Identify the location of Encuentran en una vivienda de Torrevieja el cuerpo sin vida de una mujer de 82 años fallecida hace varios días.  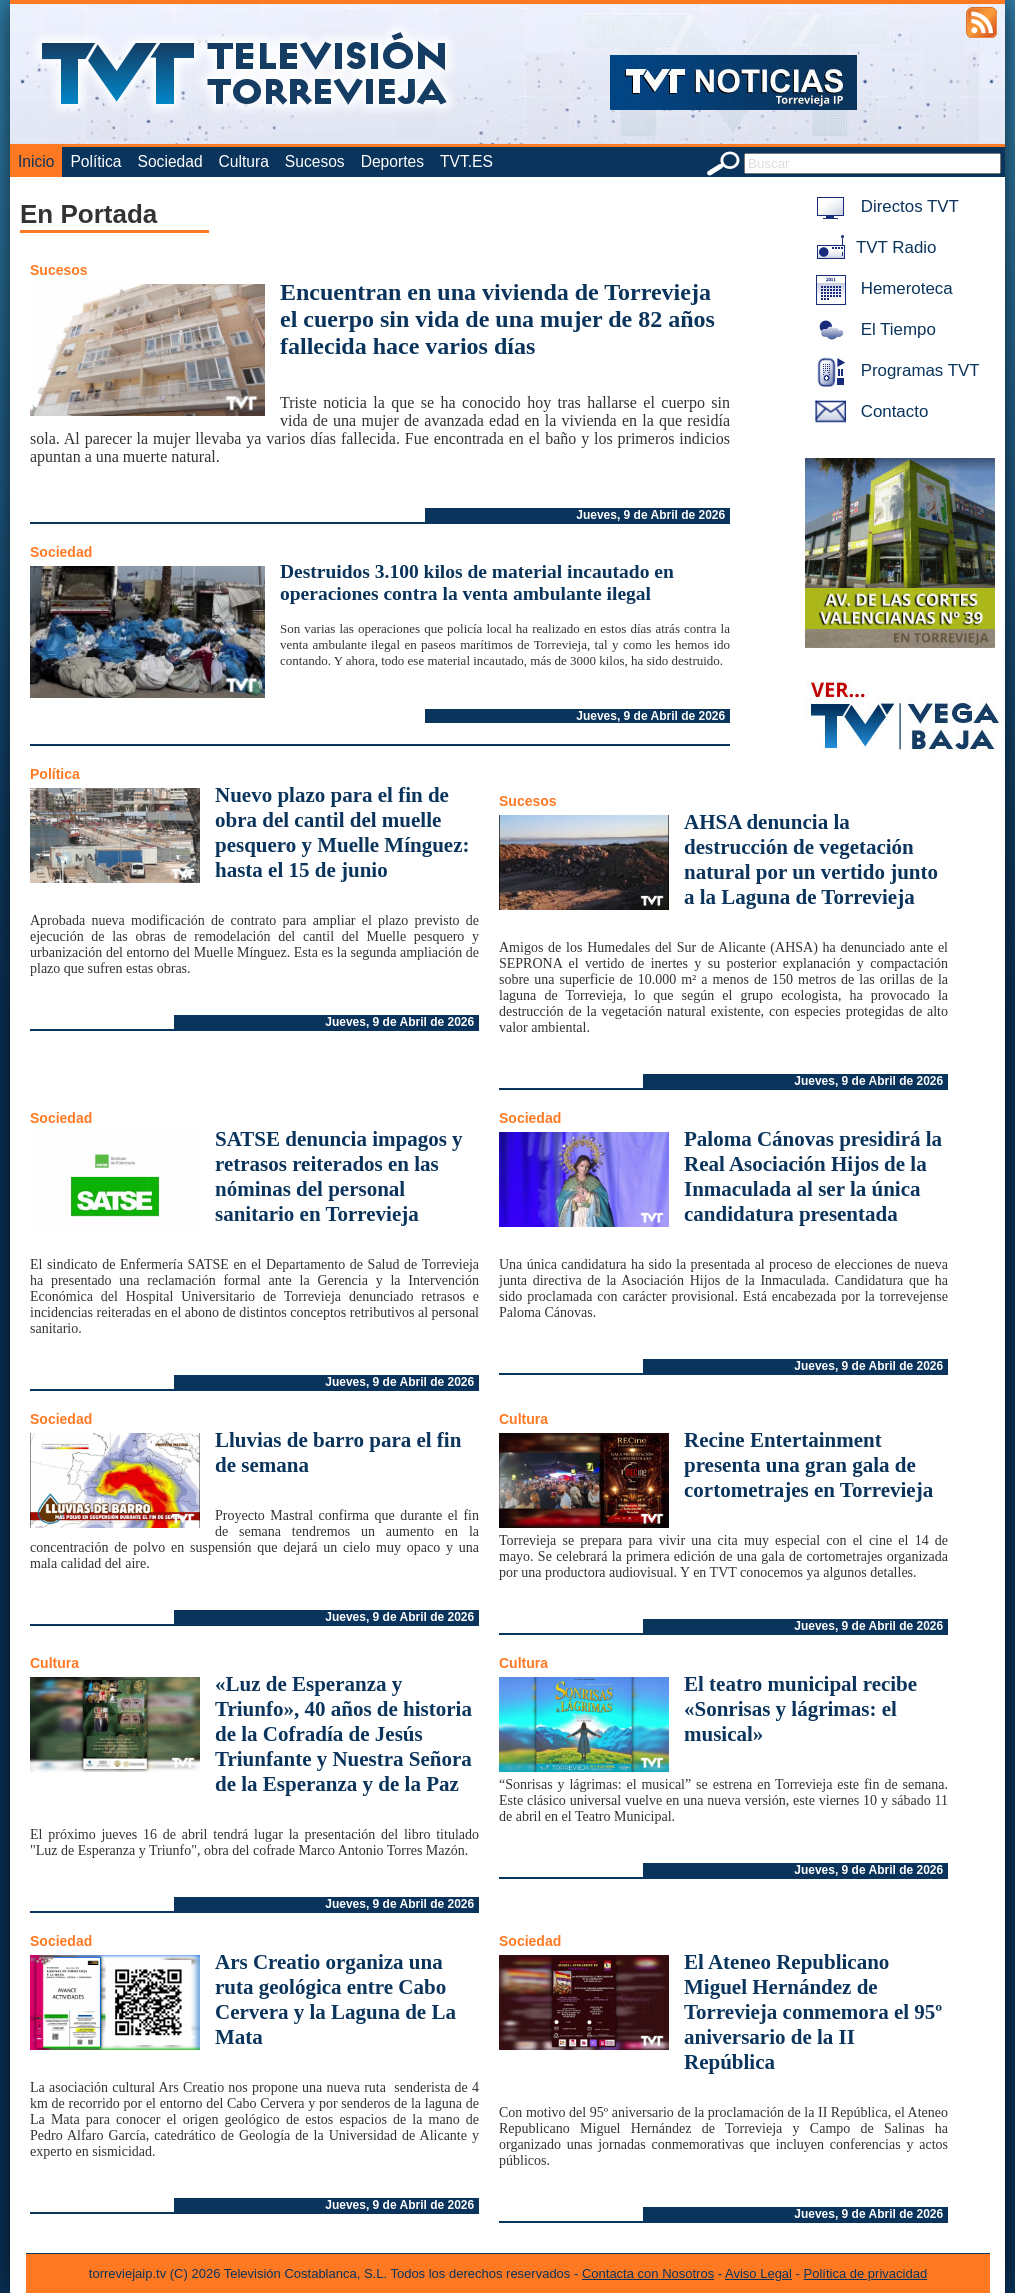
(497, 319).